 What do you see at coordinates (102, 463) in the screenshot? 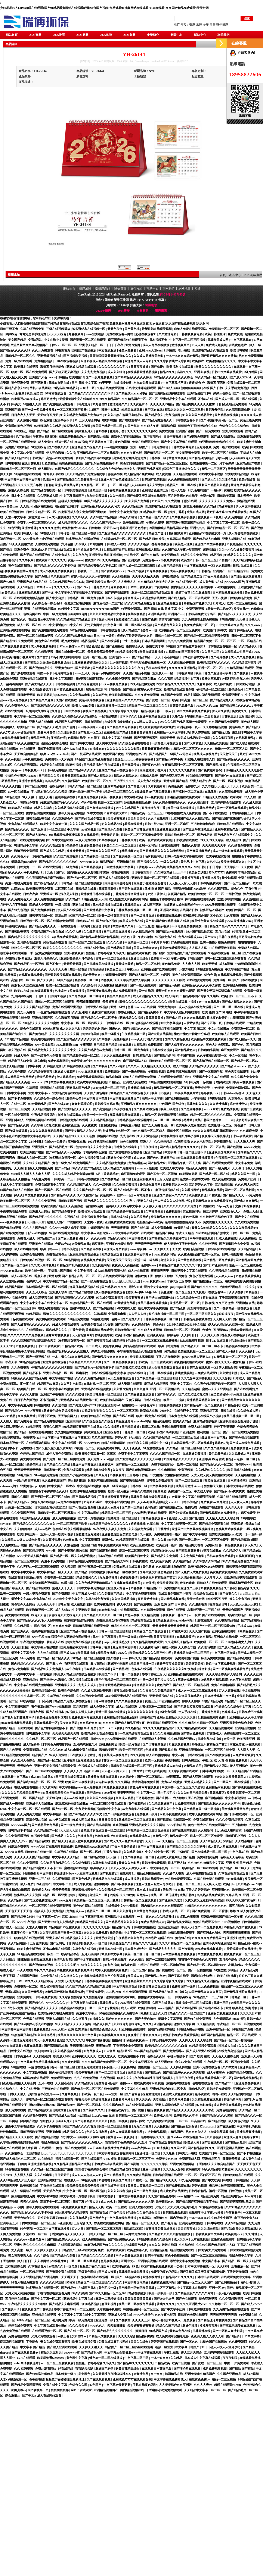
I see `国产乱对白刺激视频不卡` at bounding box center [102, 463].